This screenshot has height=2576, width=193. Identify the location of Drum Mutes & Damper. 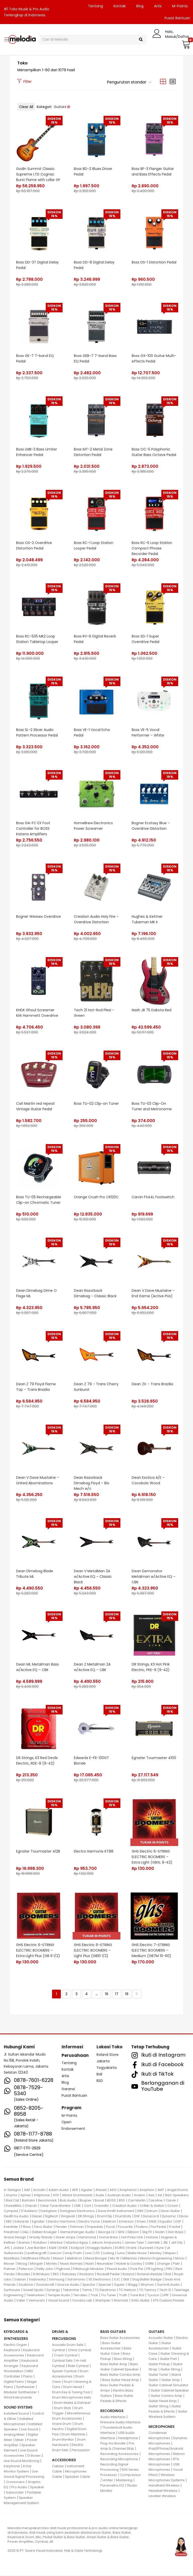
(72, 2403).